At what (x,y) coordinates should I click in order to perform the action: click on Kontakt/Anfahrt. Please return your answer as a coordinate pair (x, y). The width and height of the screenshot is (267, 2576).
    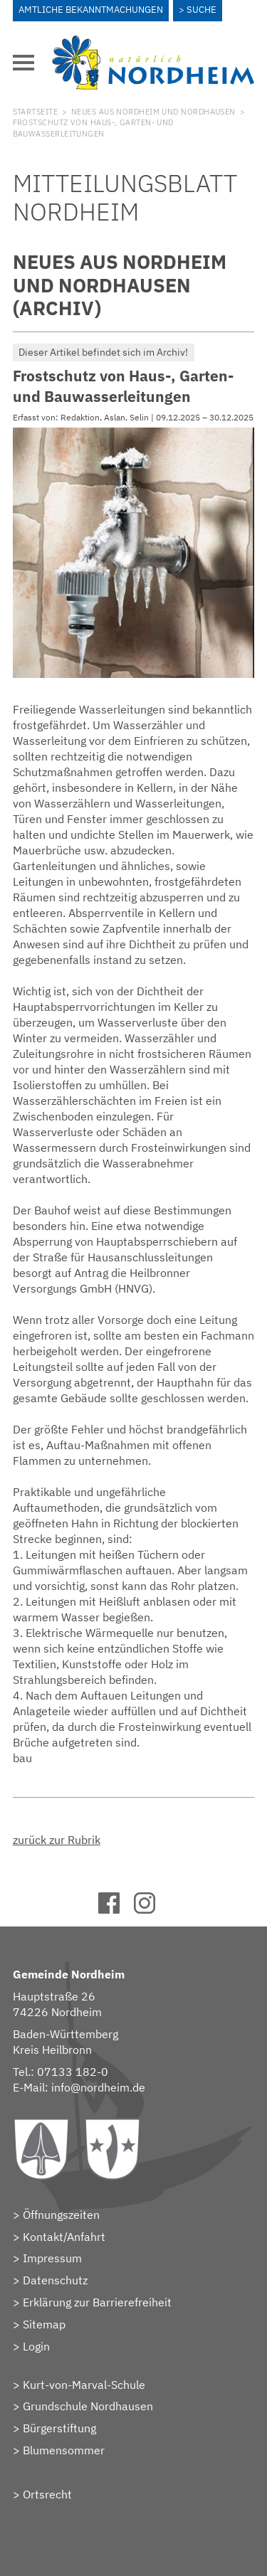
    Looking at the image, I should click on (64, 2237).